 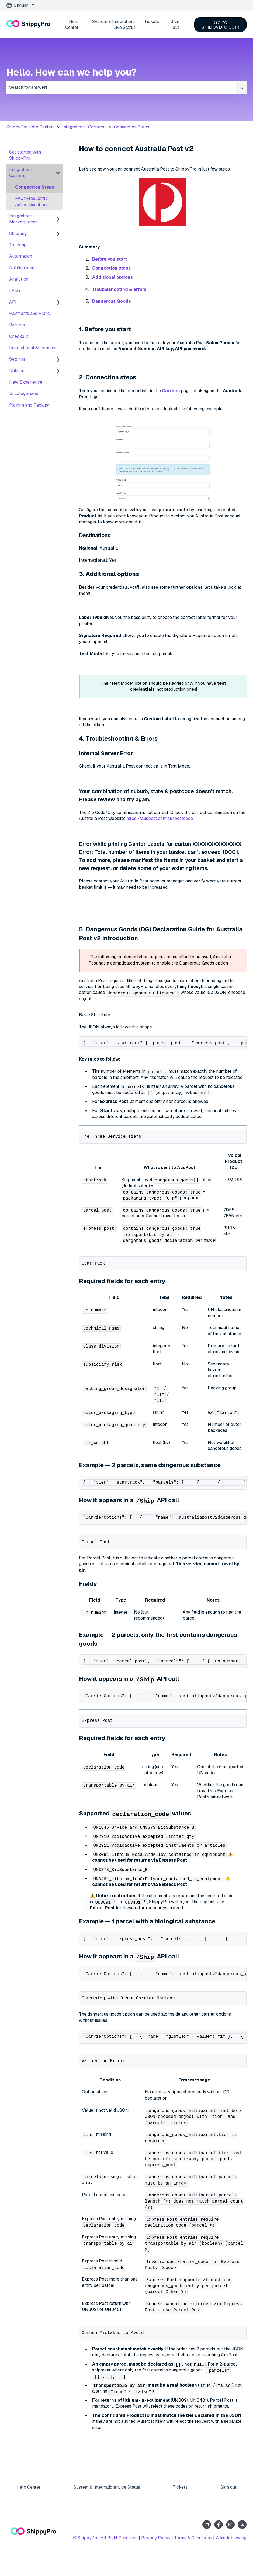 What do you see at coordinates (242, 2540) in the screenshot?
I see `[Follow us on Twitter]` at bounding box center [242, 2540].